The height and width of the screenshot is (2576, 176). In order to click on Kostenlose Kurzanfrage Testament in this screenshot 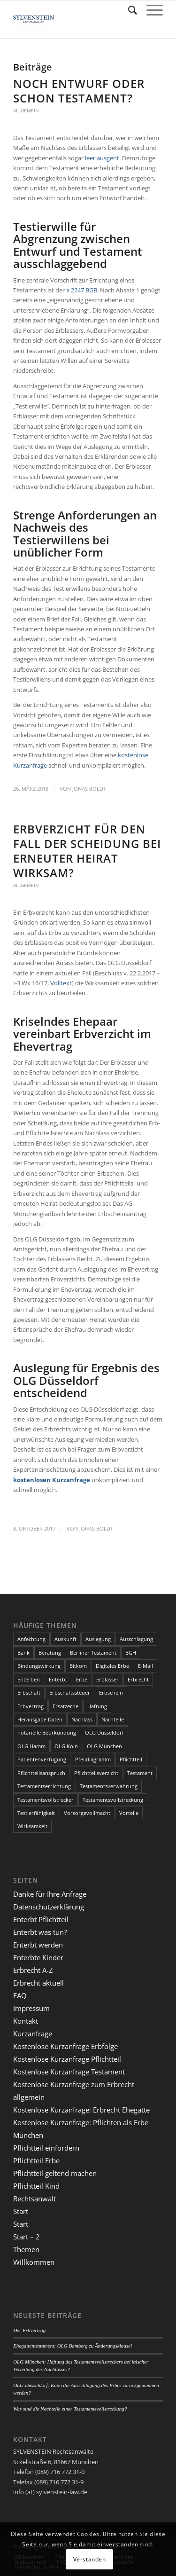, I will do `click(69, 2071)`.